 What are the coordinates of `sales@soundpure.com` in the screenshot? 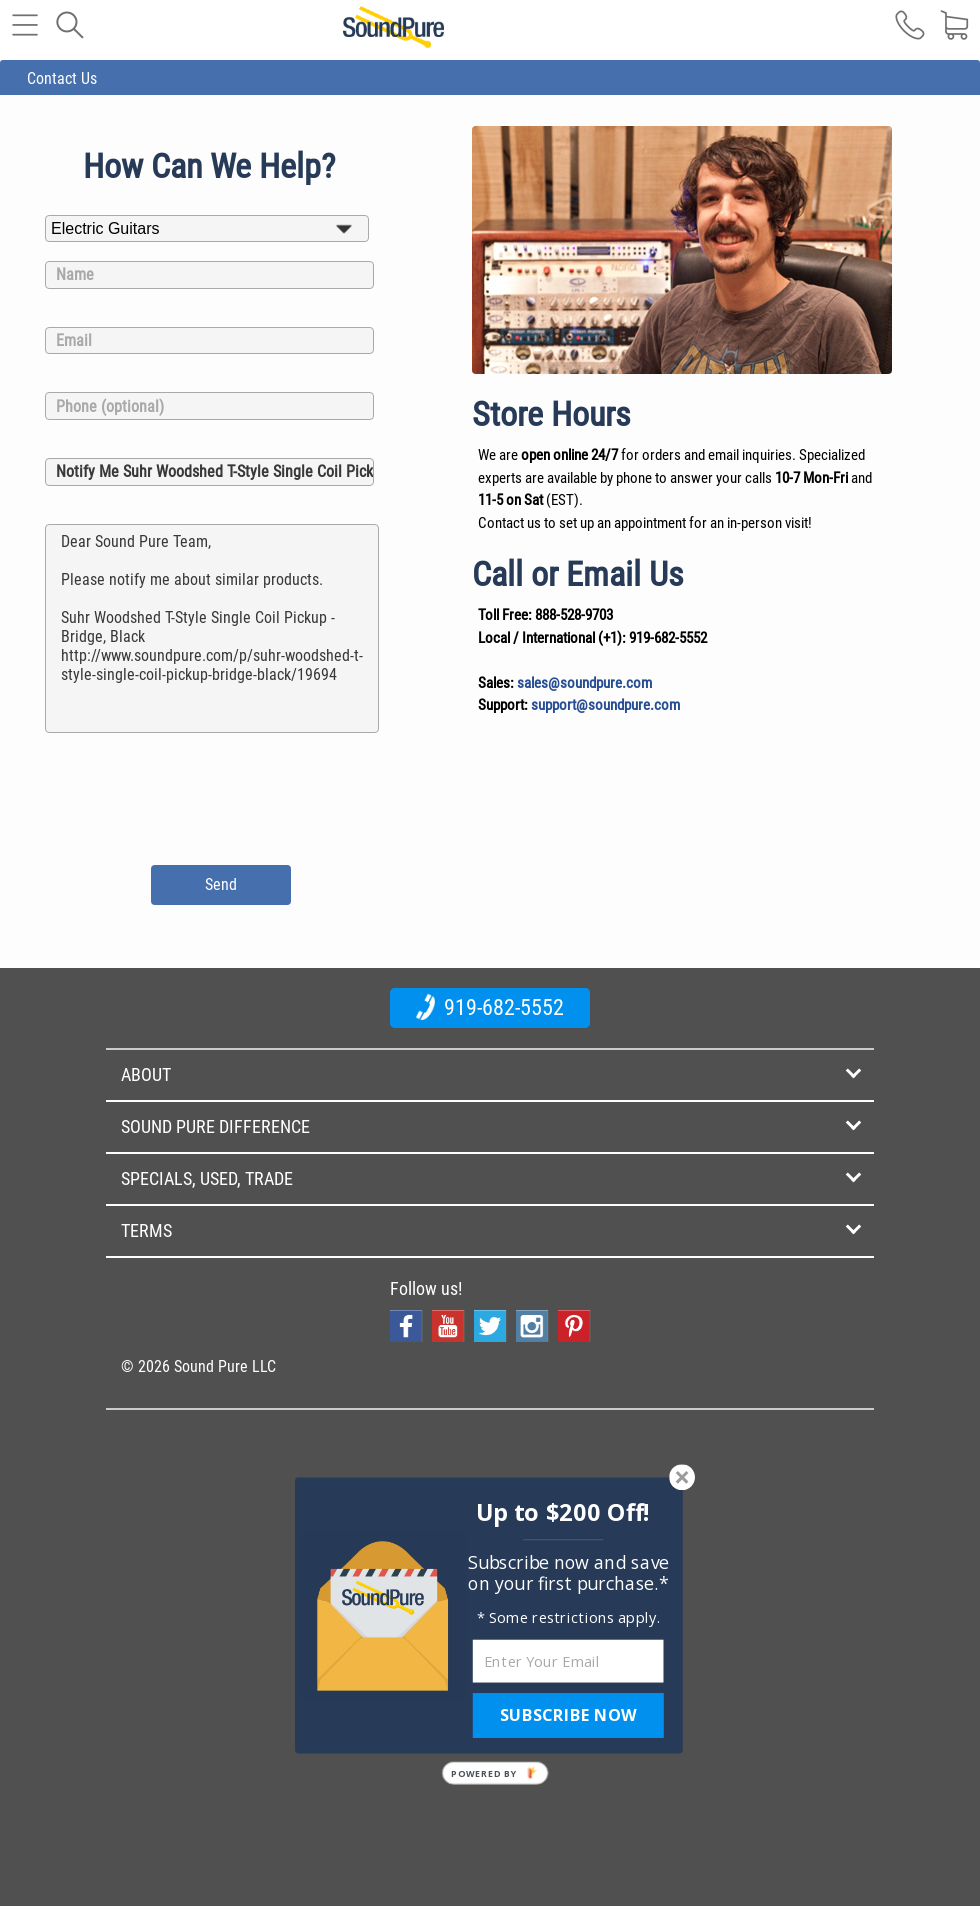 It's located at (584, 683).